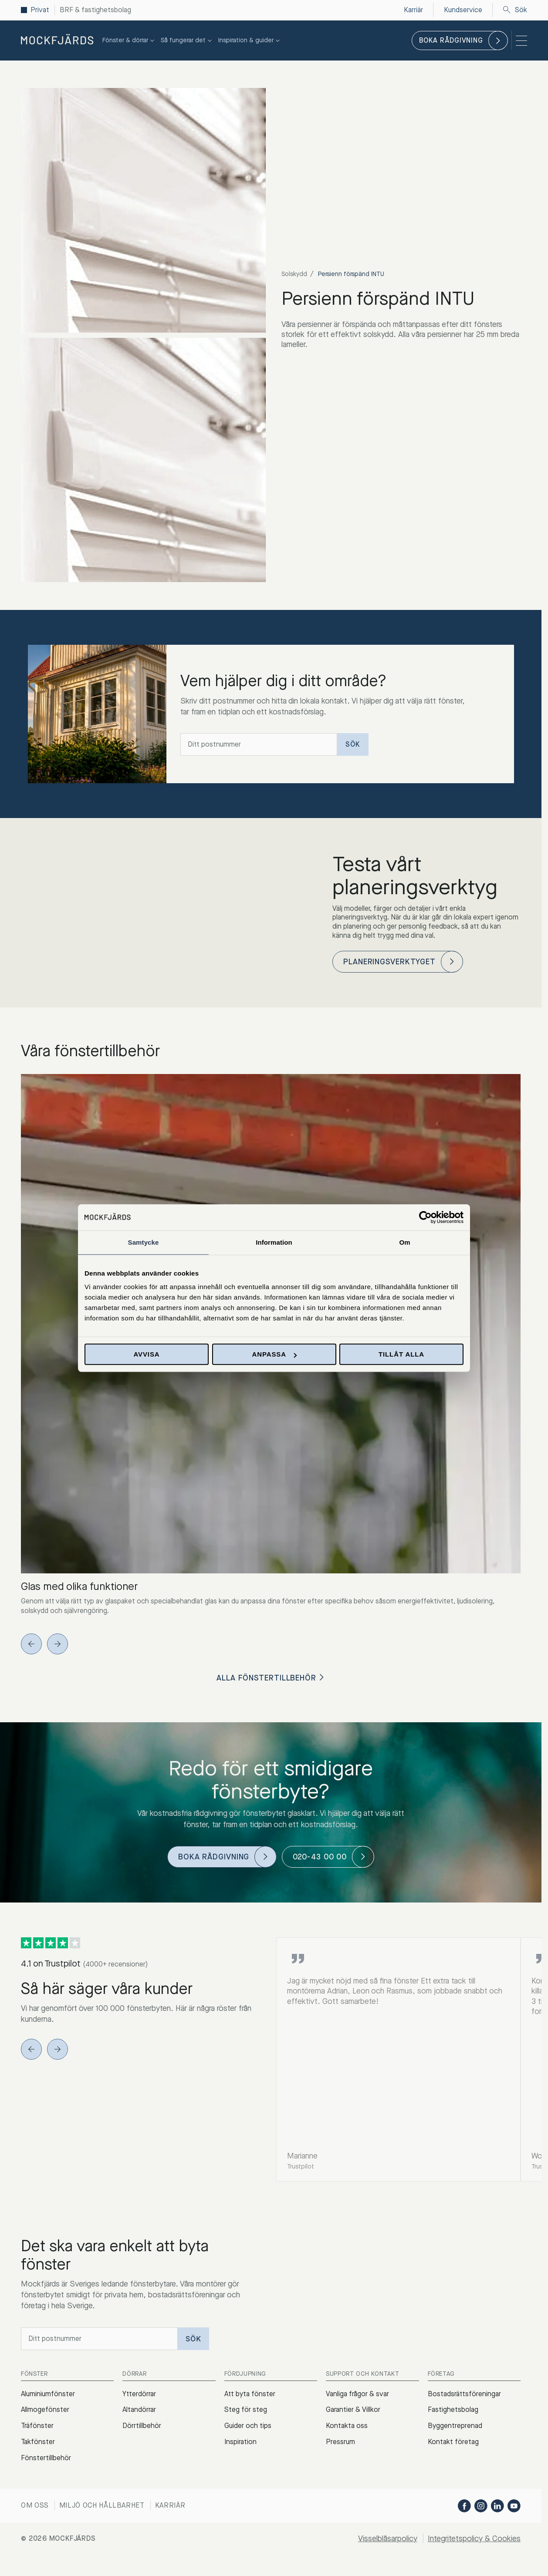  I want to click on Fastighetsbolag, so click(453, 2409).